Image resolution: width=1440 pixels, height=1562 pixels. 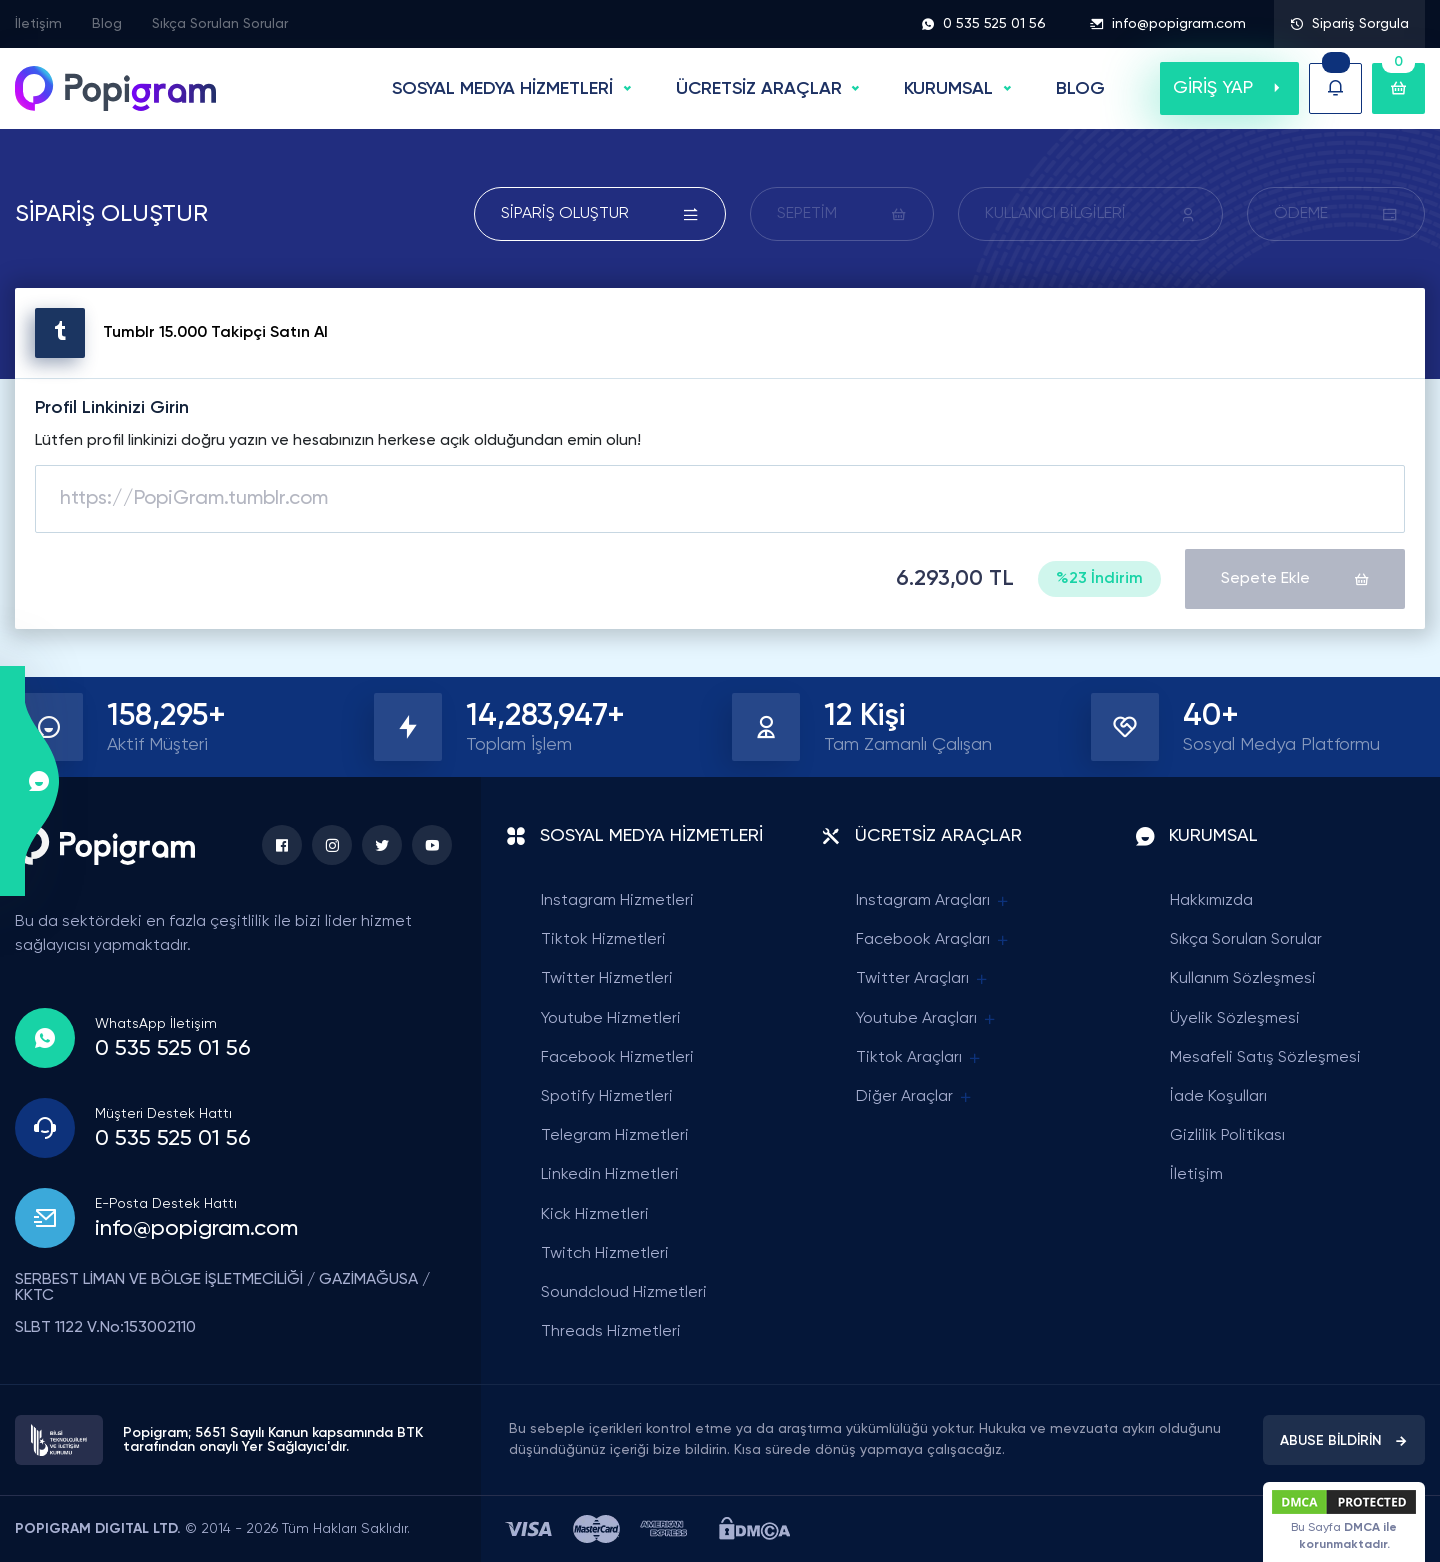 I want to click on Telegram Hizmetleri, so click(x=615, y=1136).